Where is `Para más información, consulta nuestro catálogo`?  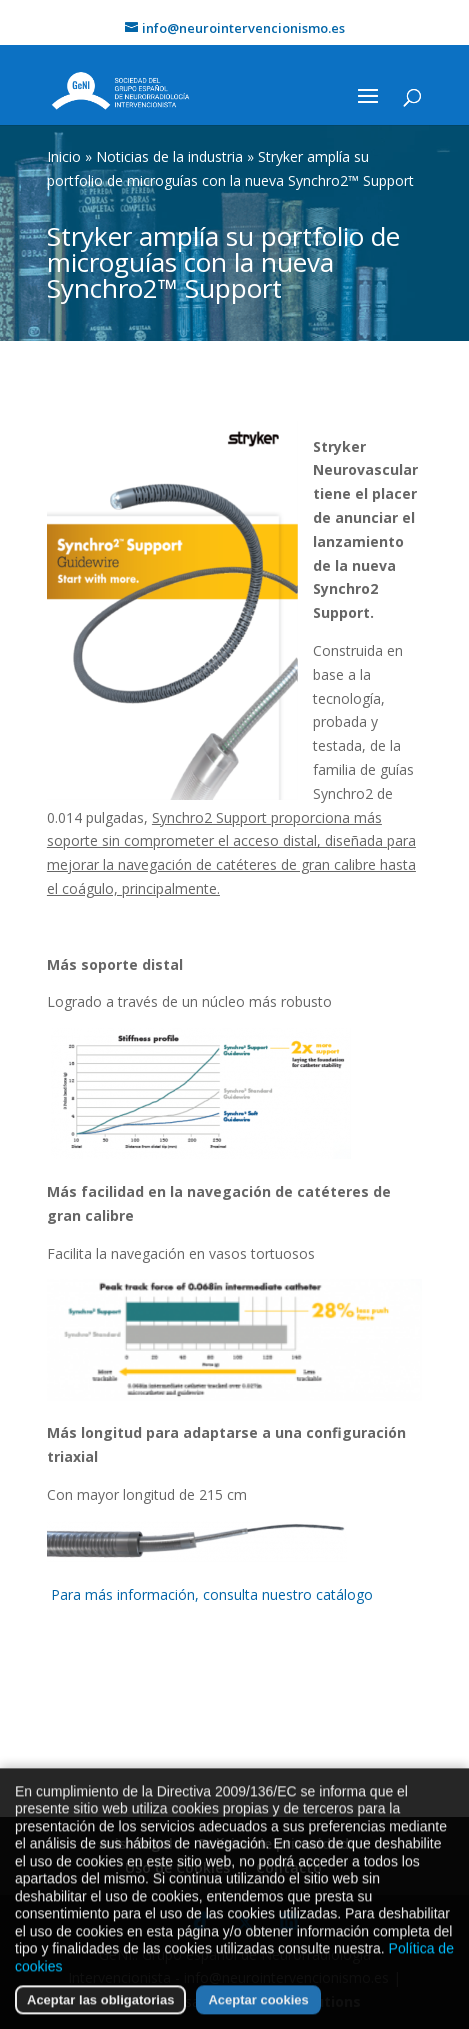 Para más información, consulta nuestro catálogo is located at coordinates (212, 1594).